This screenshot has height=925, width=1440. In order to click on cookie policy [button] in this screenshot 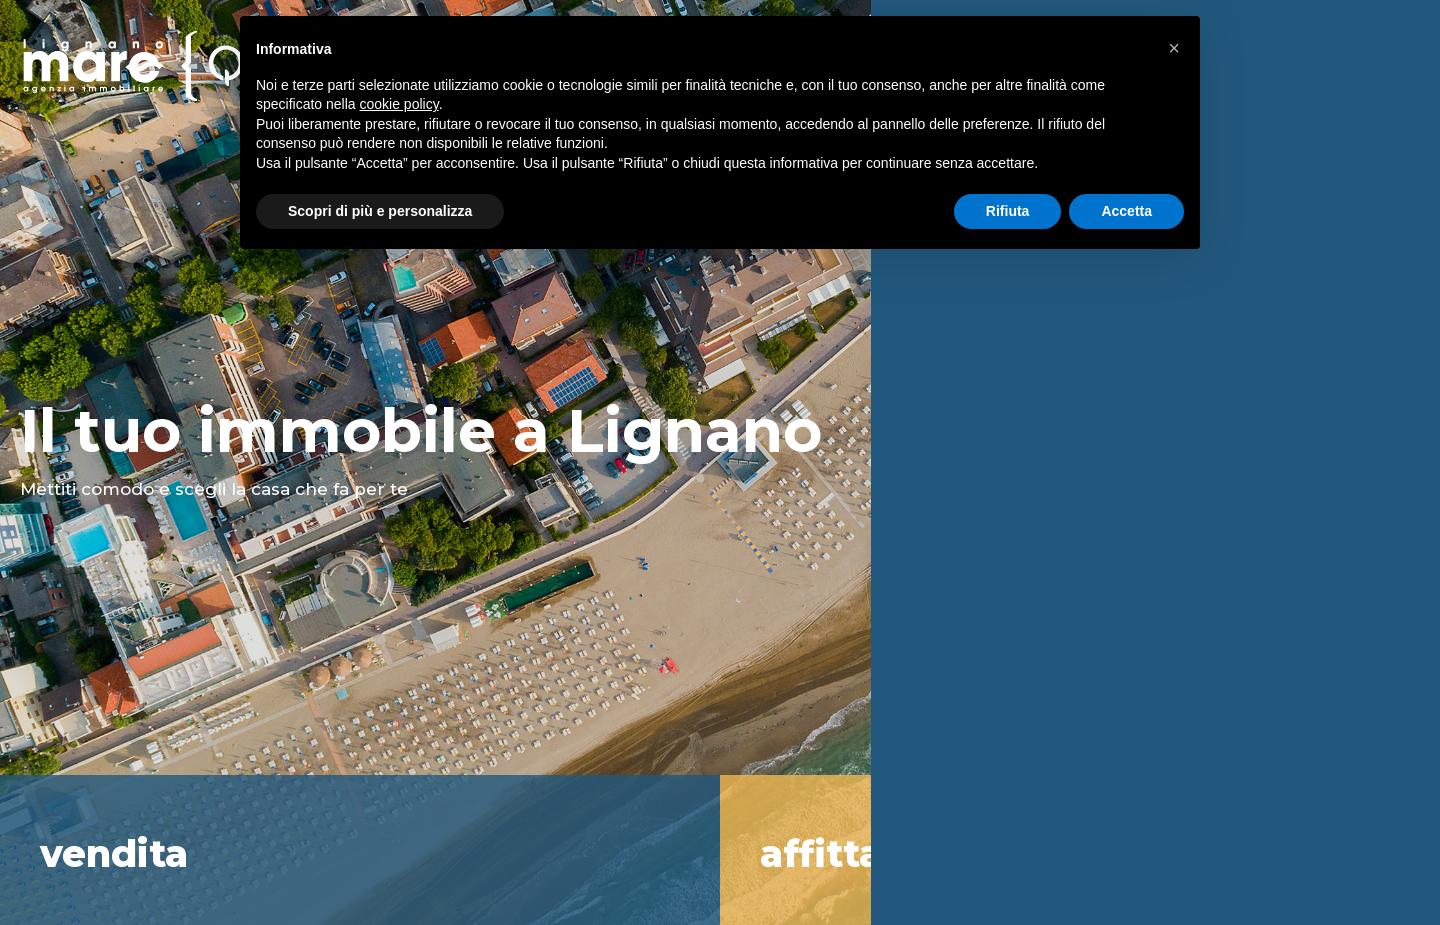, I will do `click(399, 104)`.